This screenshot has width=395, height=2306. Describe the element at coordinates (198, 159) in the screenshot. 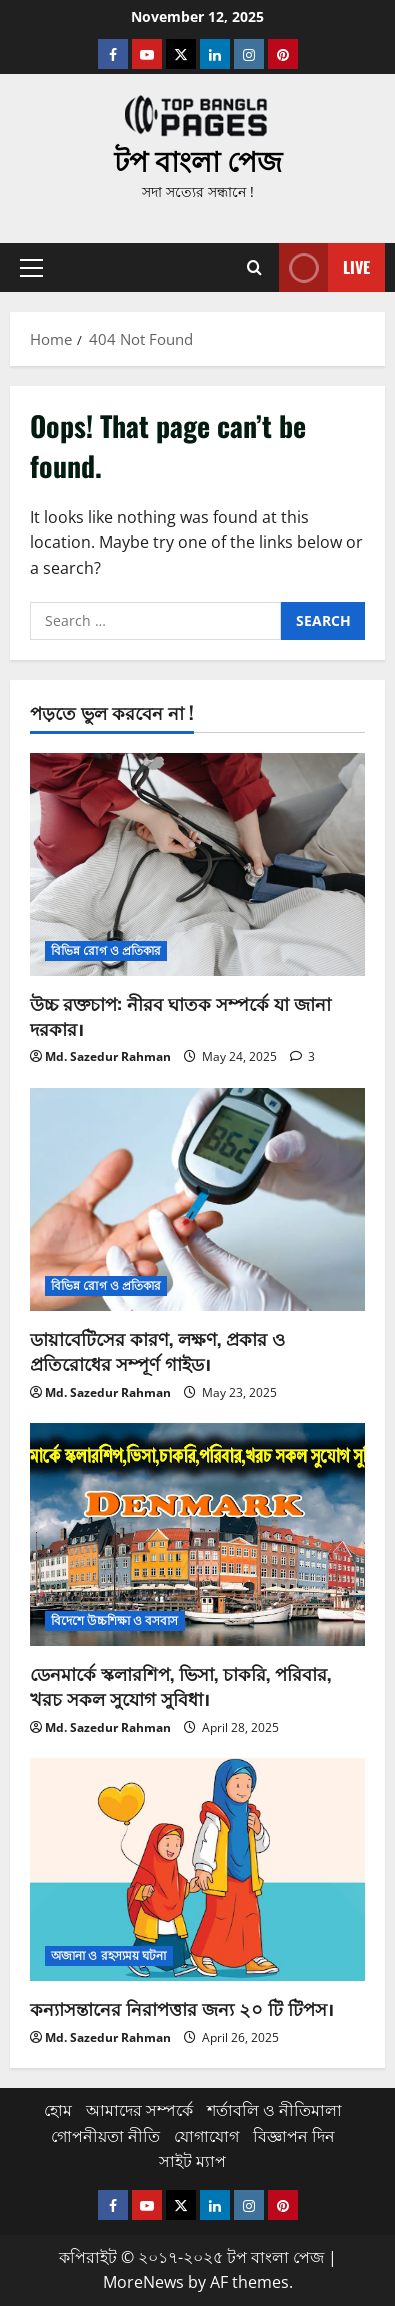

I see `টপ বাংলা পেজ` at that location.